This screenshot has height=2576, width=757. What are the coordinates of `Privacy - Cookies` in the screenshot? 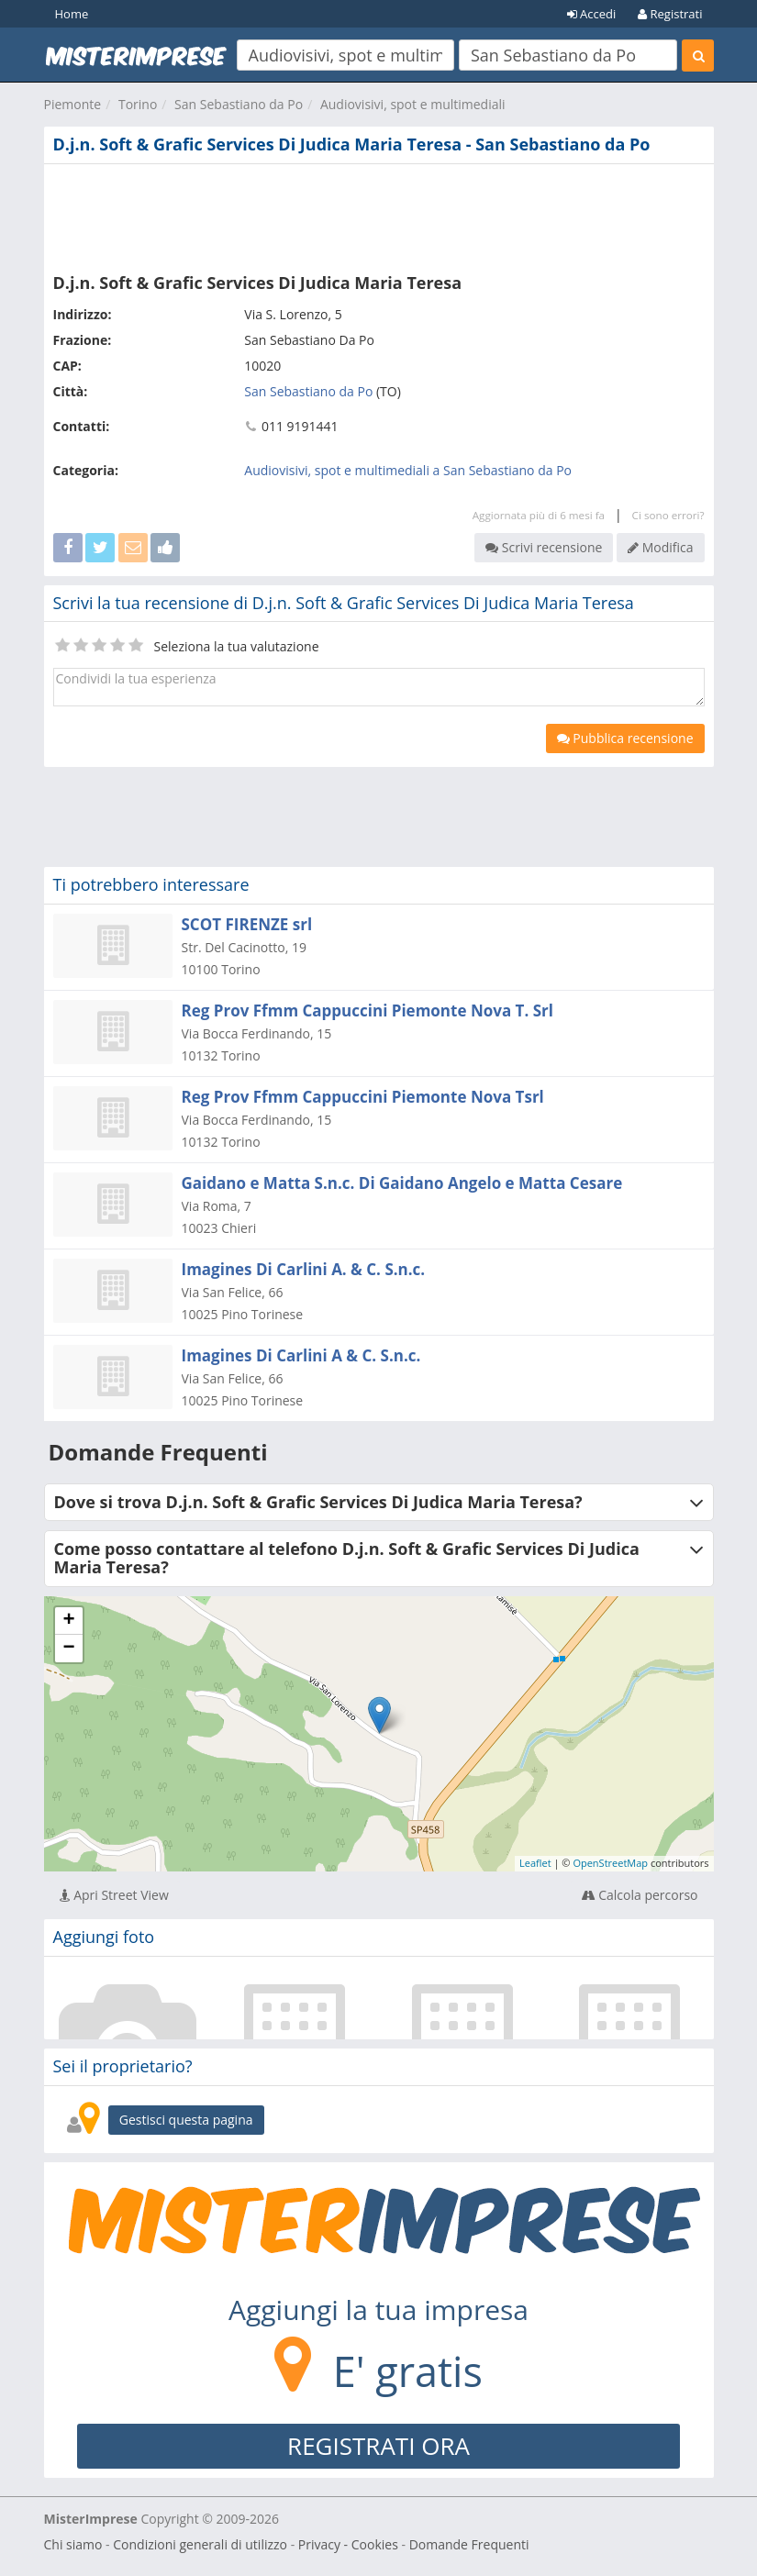 It's located at (348, 2544).